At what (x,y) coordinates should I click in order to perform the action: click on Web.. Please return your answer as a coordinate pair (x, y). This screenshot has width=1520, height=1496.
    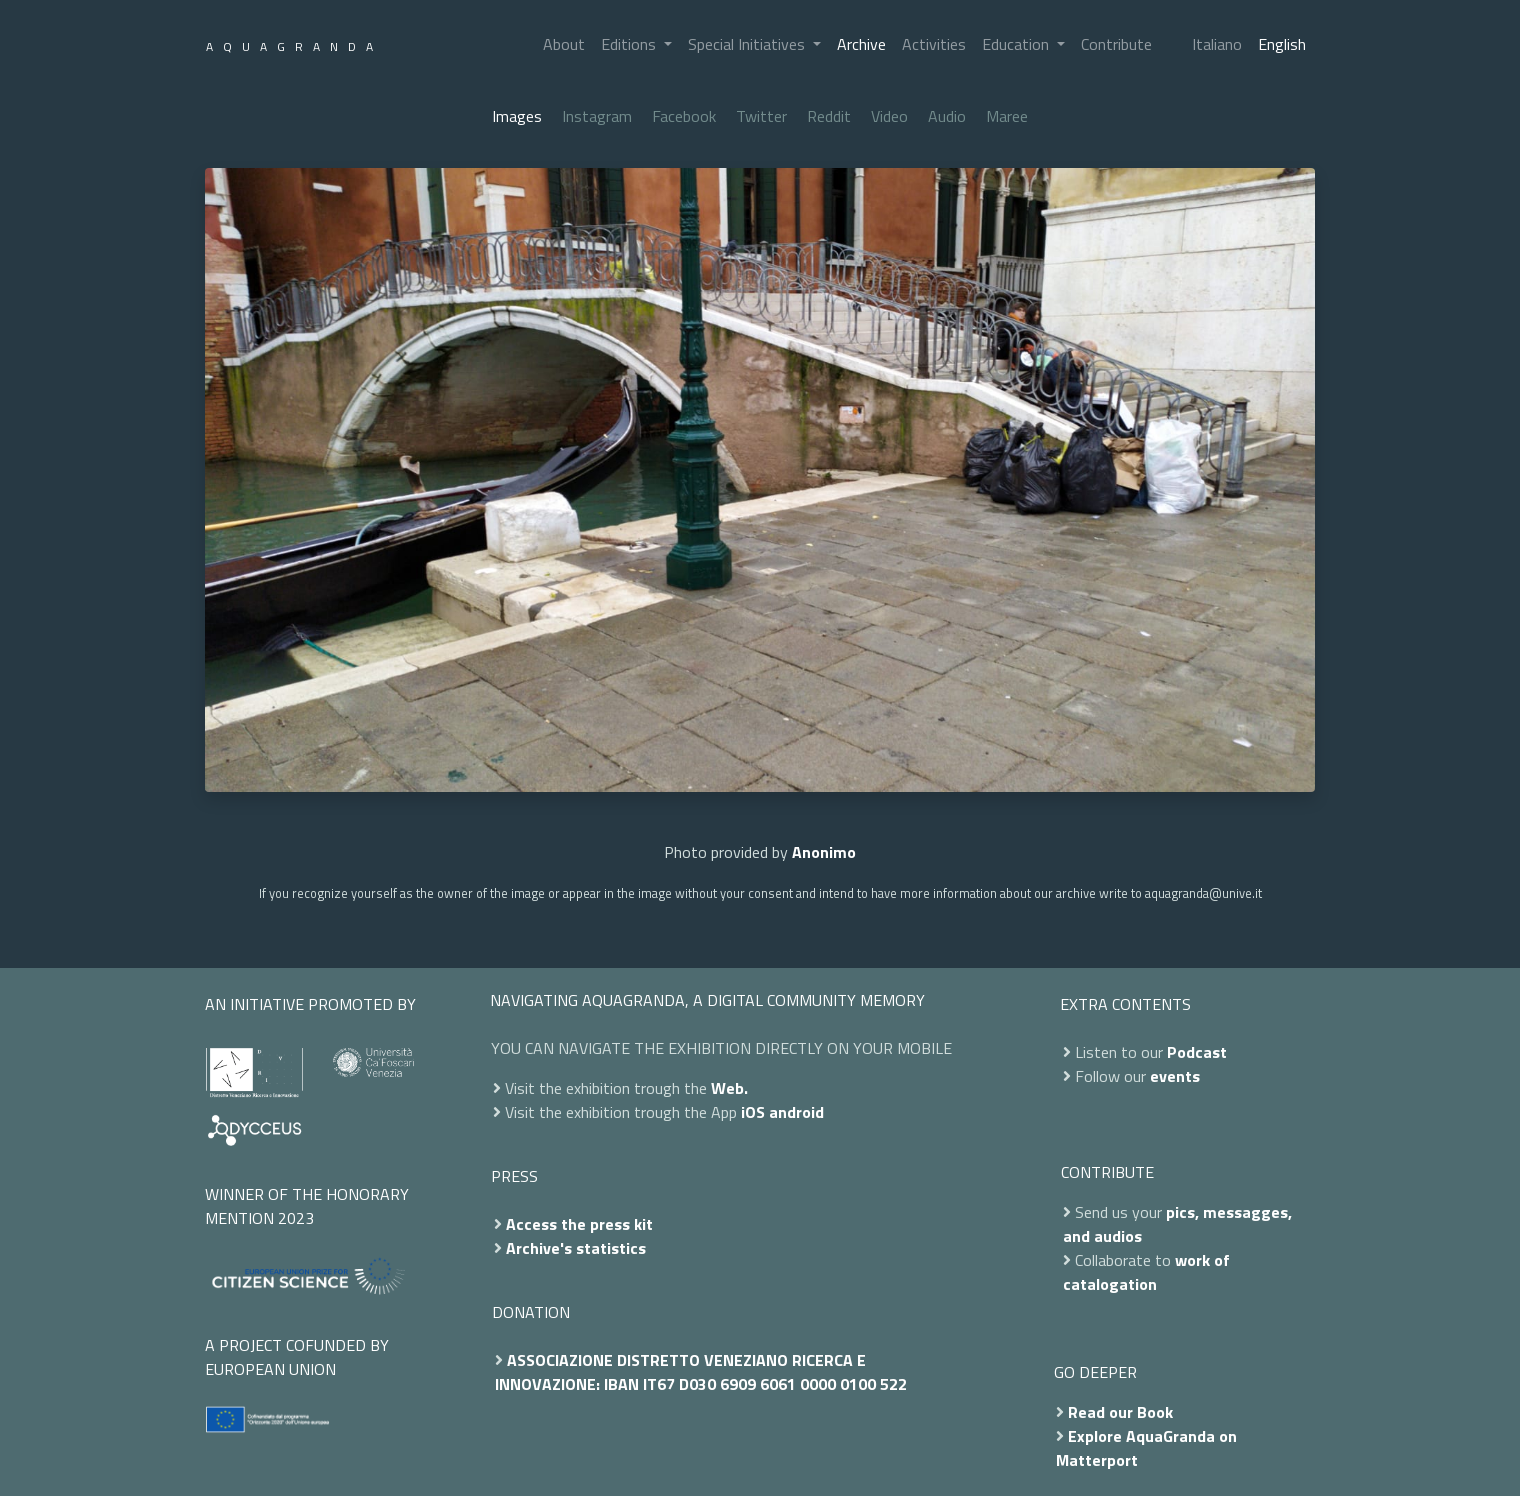
    Looking at the image, I should click on (729, 1088).